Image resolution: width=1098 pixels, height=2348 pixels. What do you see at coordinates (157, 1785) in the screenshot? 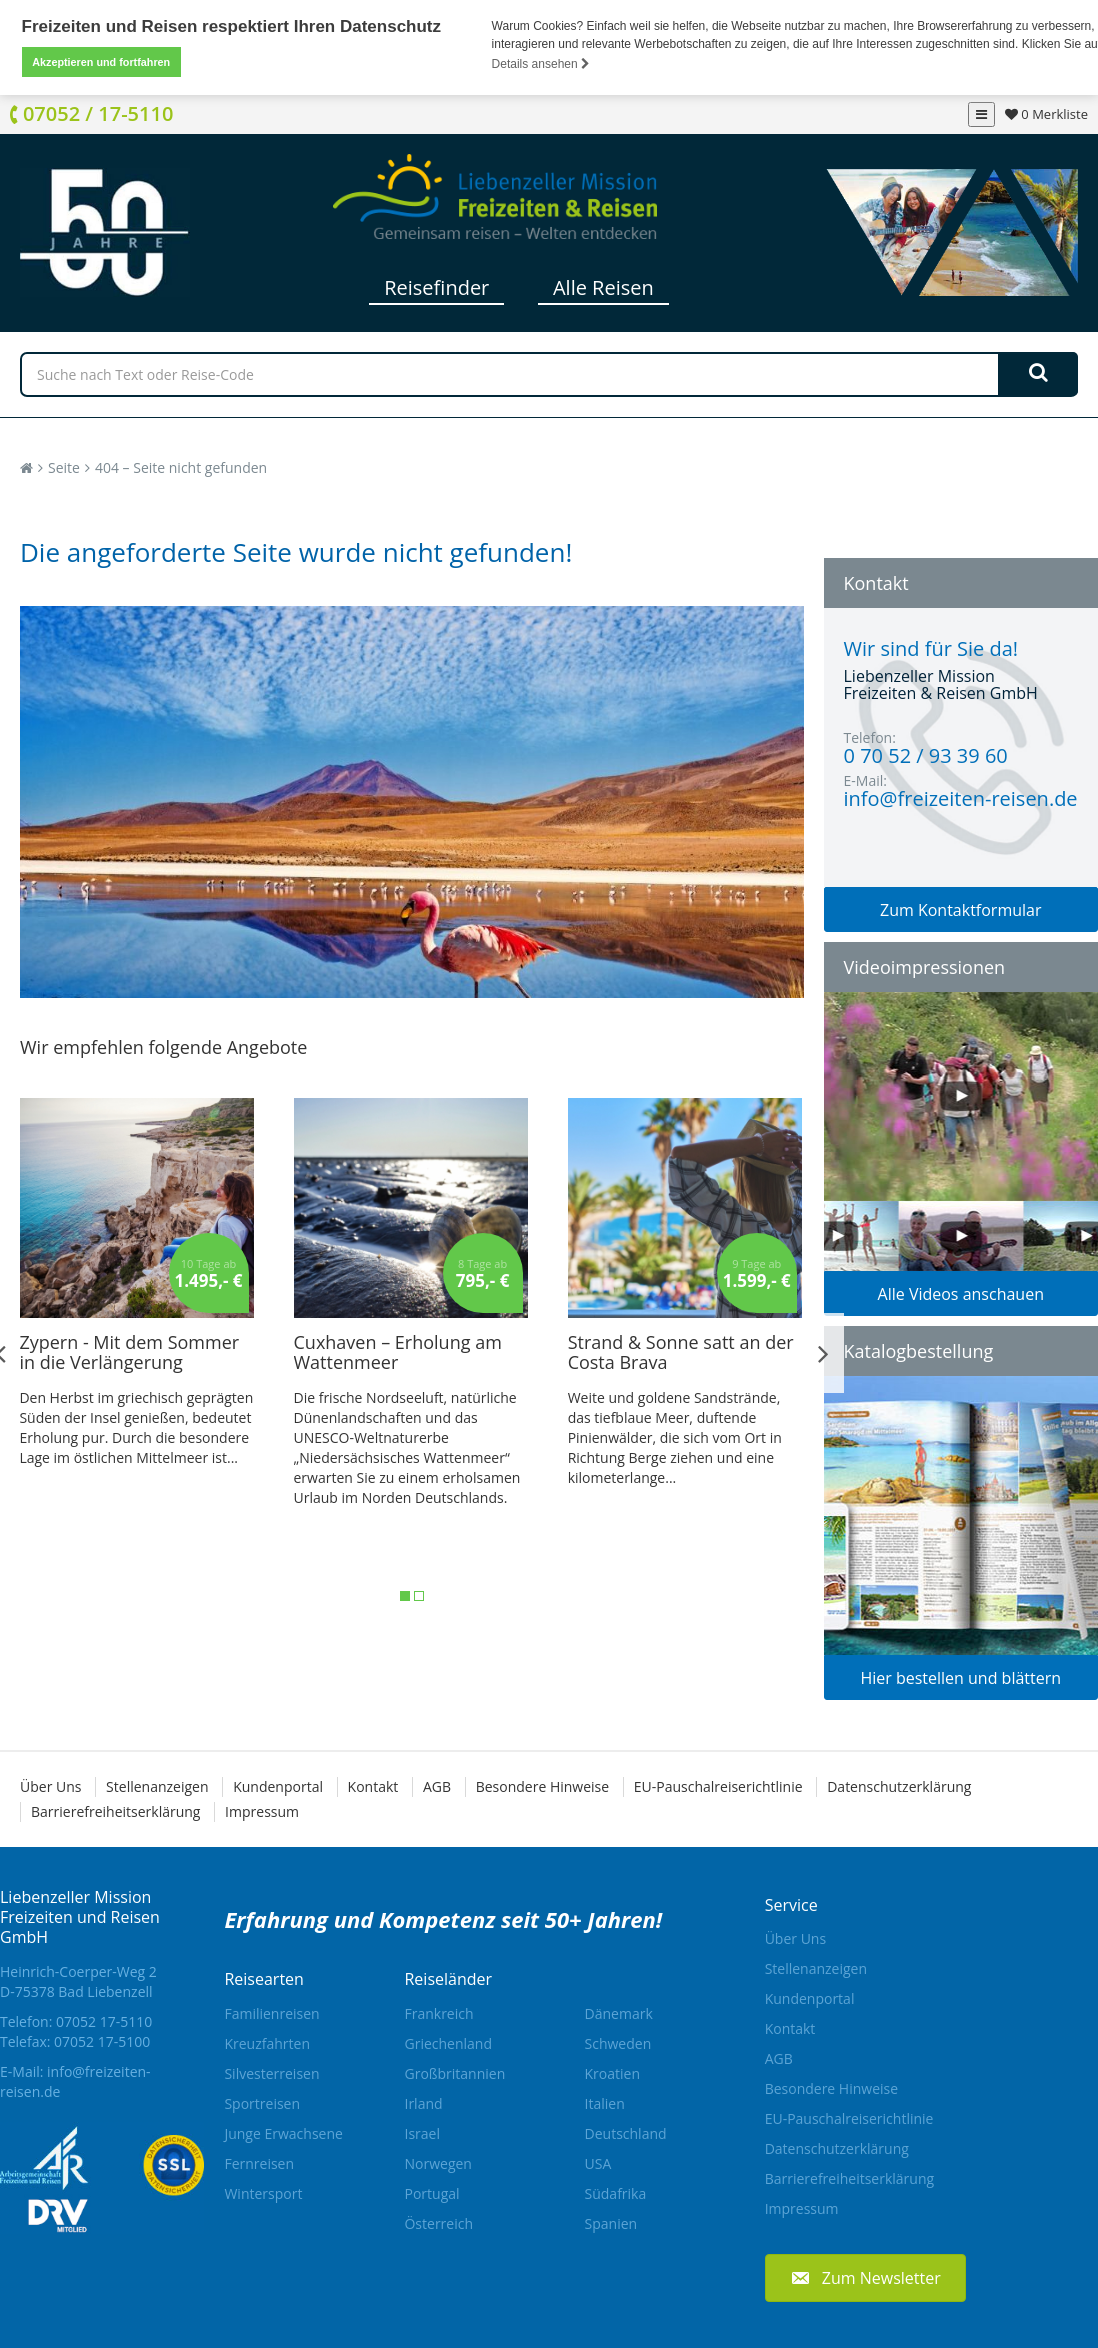
I see `Stellenanzeigen` at bounding box center [157, 1785].